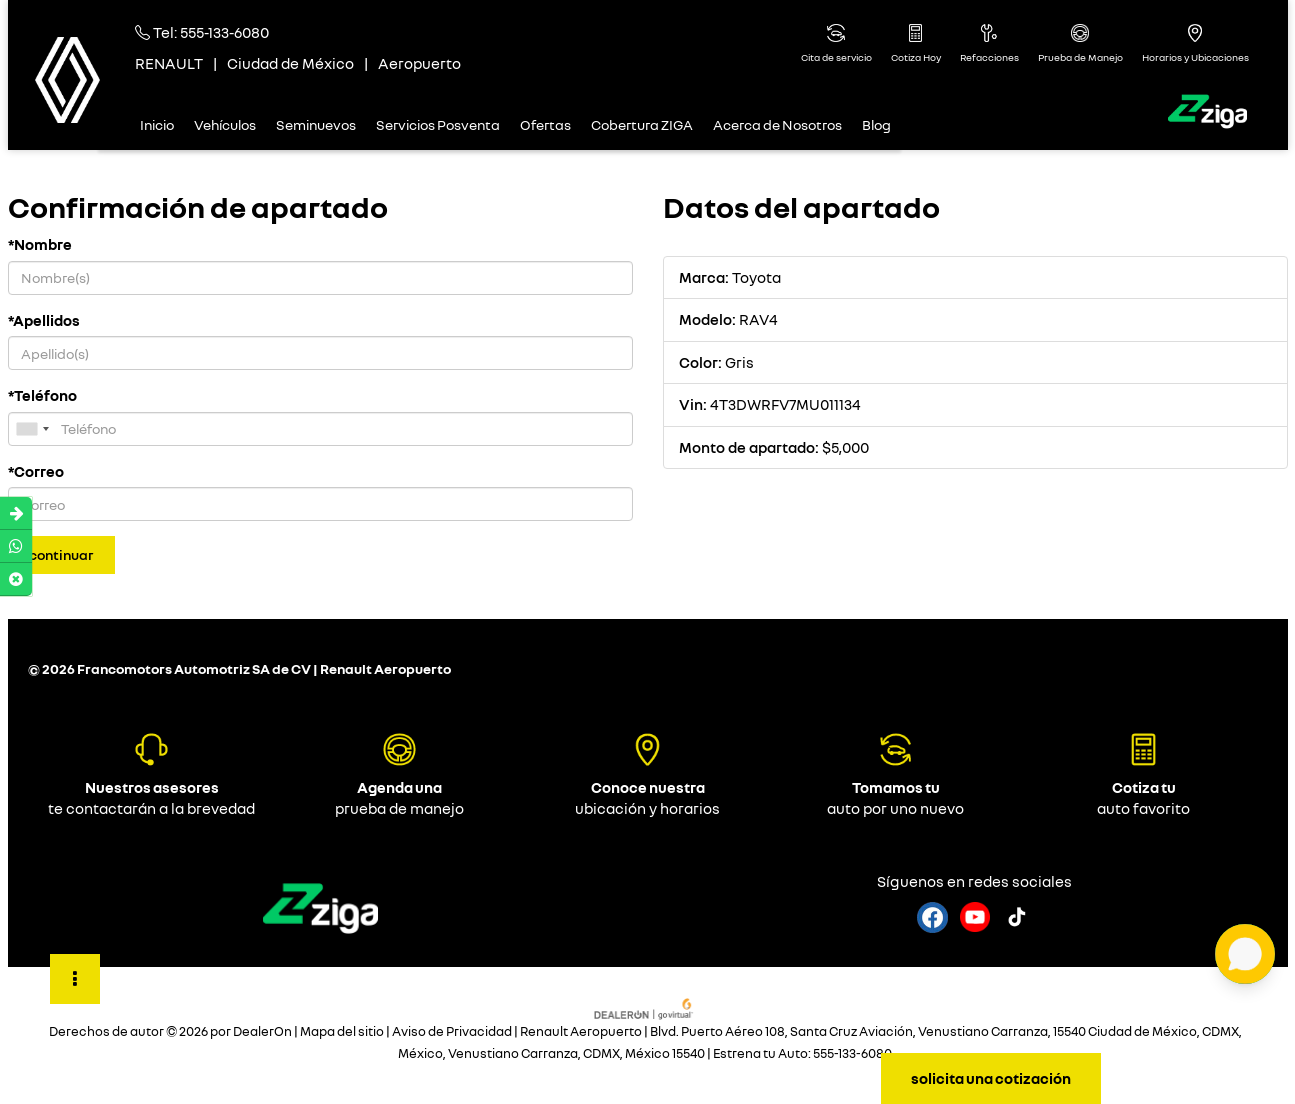  What do you see at coordinates (32, 429) in the screenshot?
I see `[combobox]` at bounding box center [32, 429].